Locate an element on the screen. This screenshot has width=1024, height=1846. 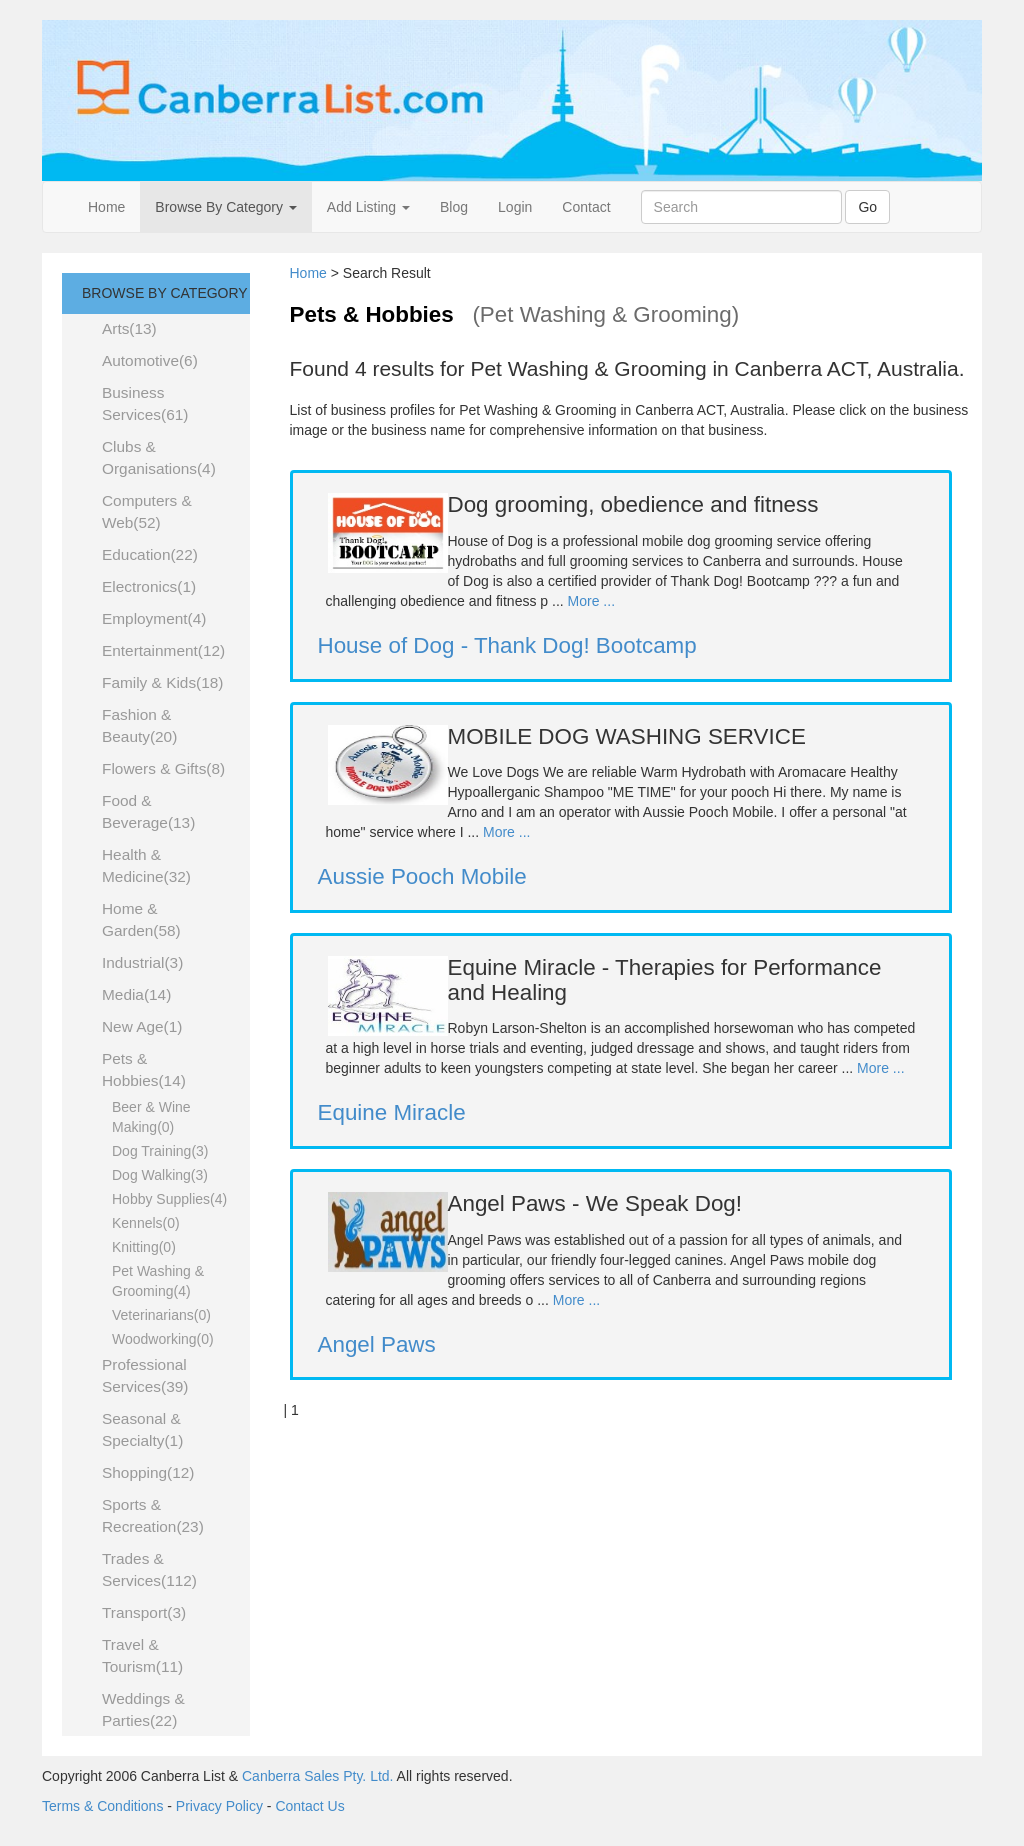
Automotive(6) is located at coordinates (150, 360).